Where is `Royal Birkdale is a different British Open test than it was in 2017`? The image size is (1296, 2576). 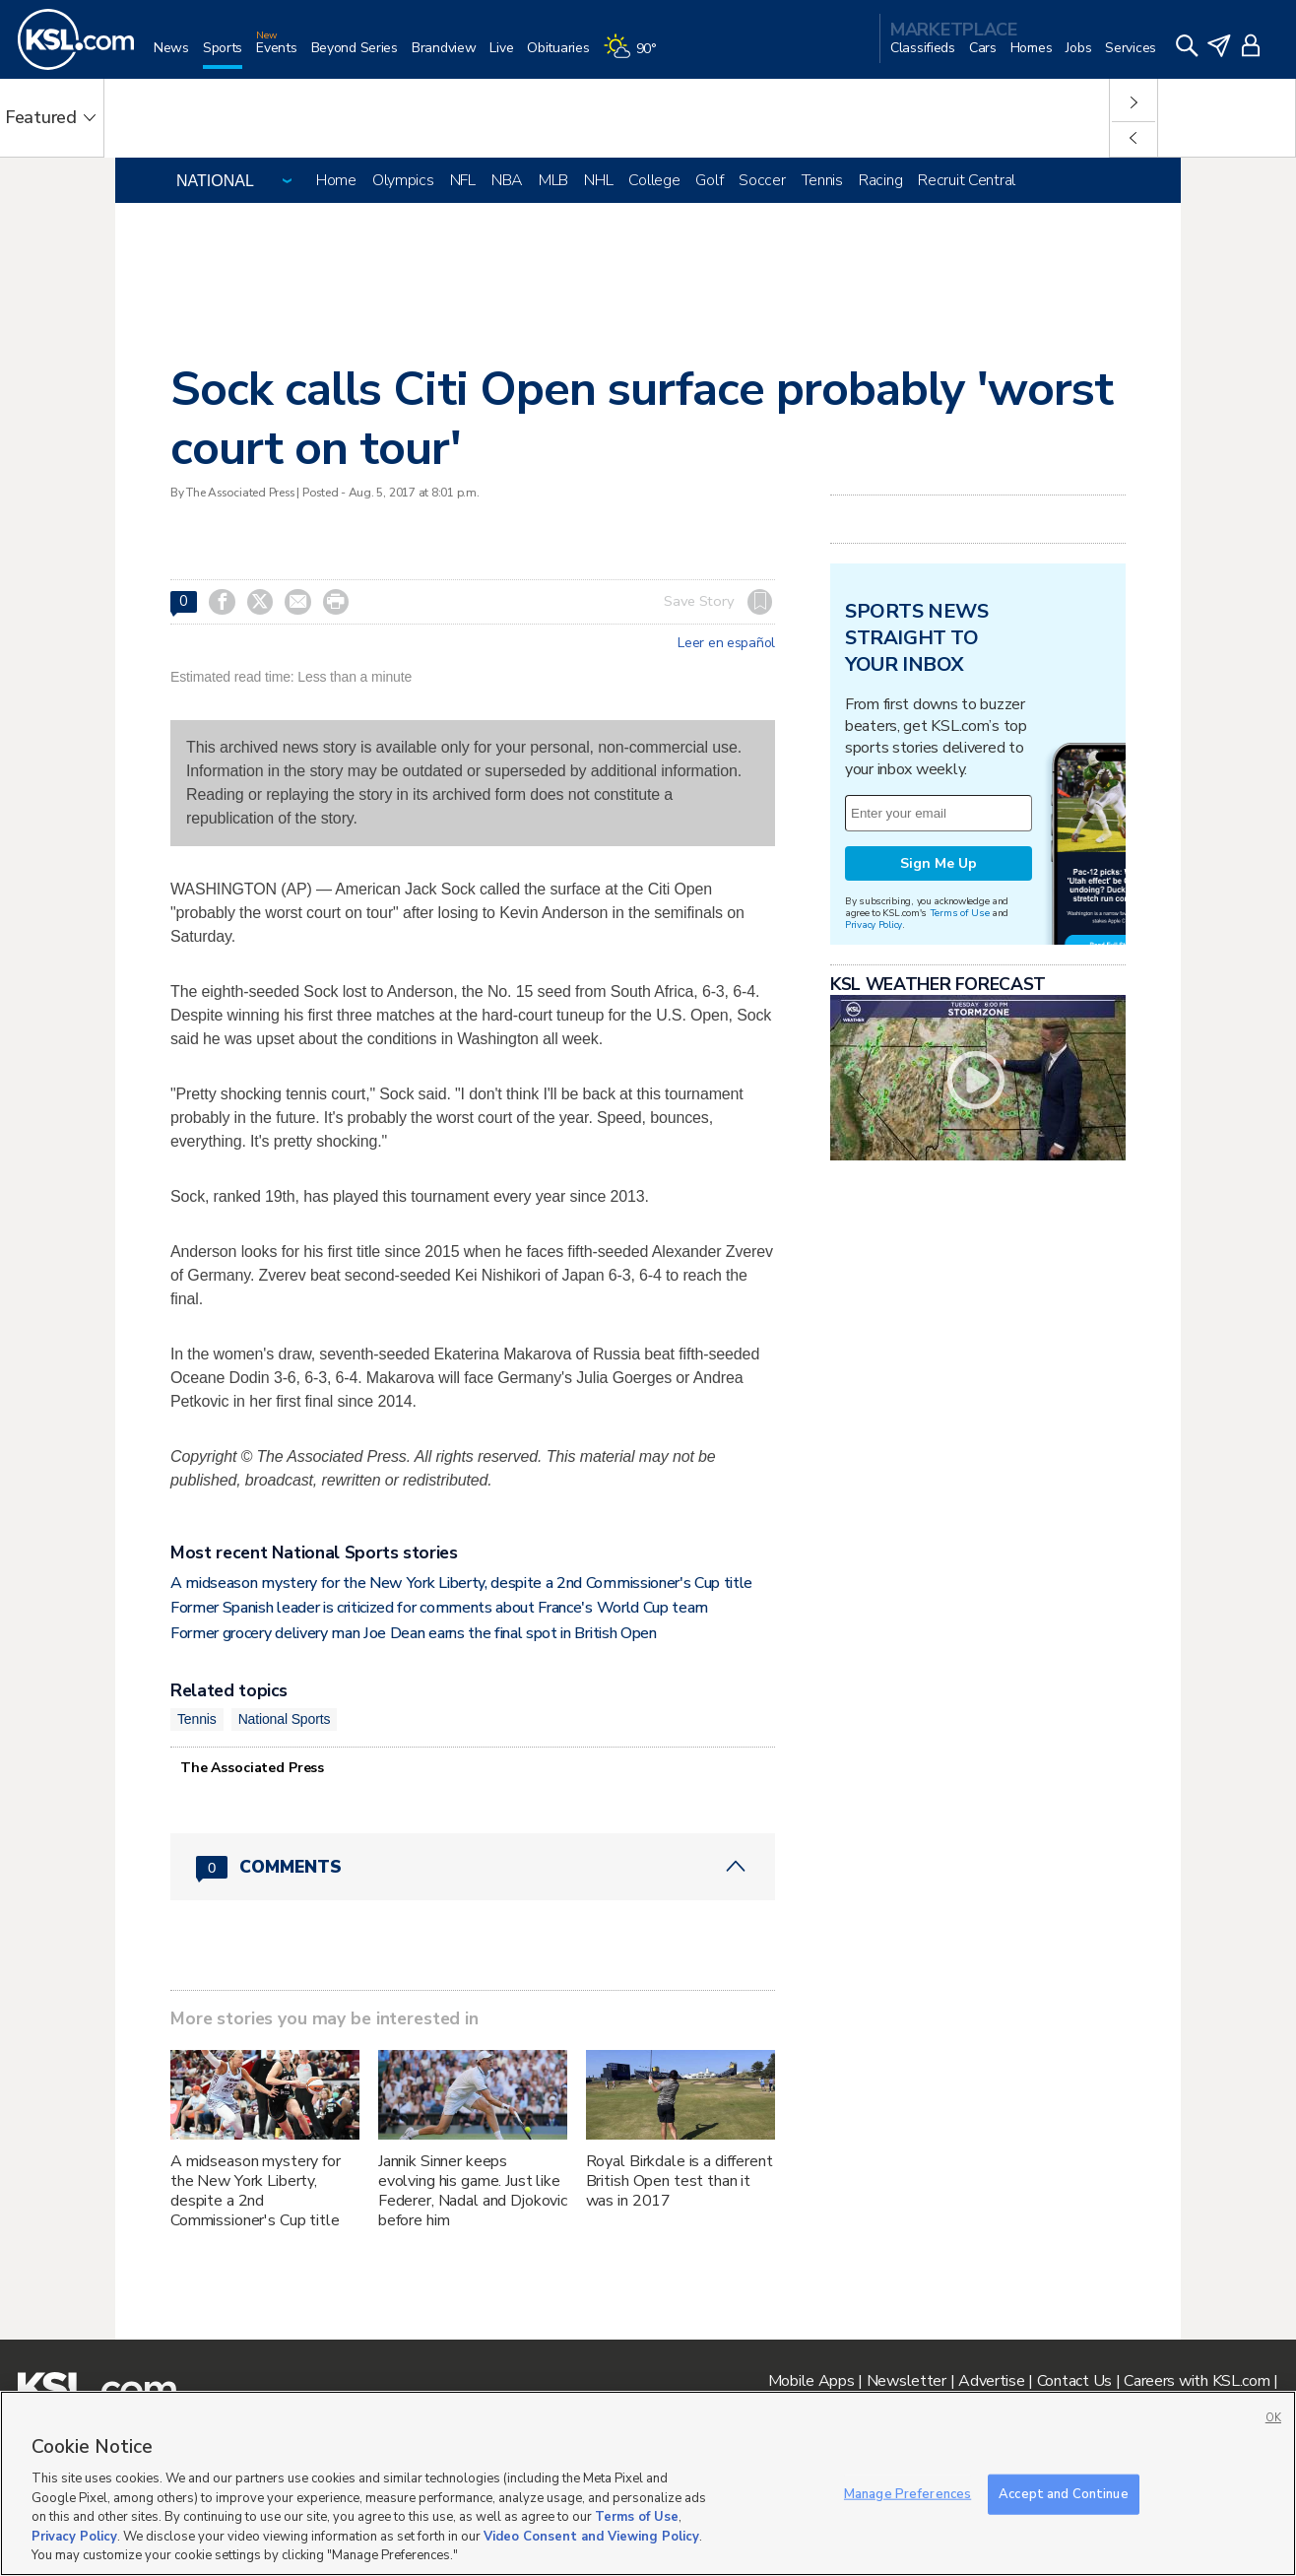 Royal Birkdale is a different British Open test than it was in 2017 is located at coordinates (679, 2181).